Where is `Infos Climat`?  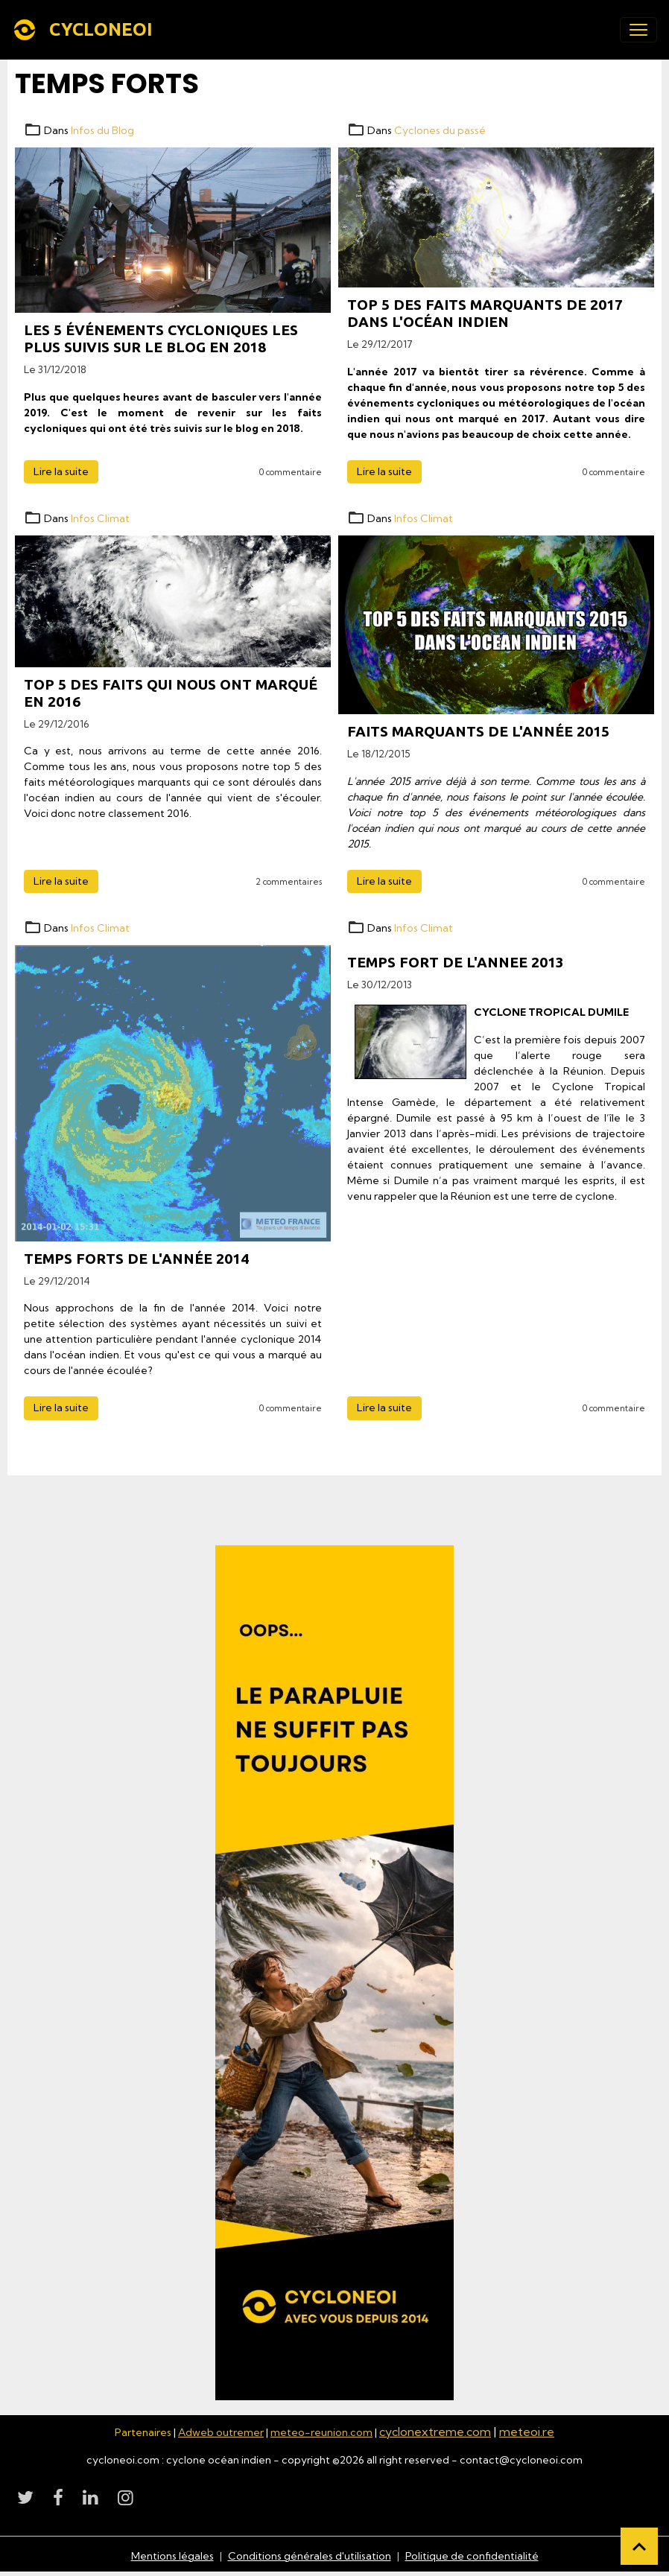 Infos Climat is located at coordinates (100, 518).